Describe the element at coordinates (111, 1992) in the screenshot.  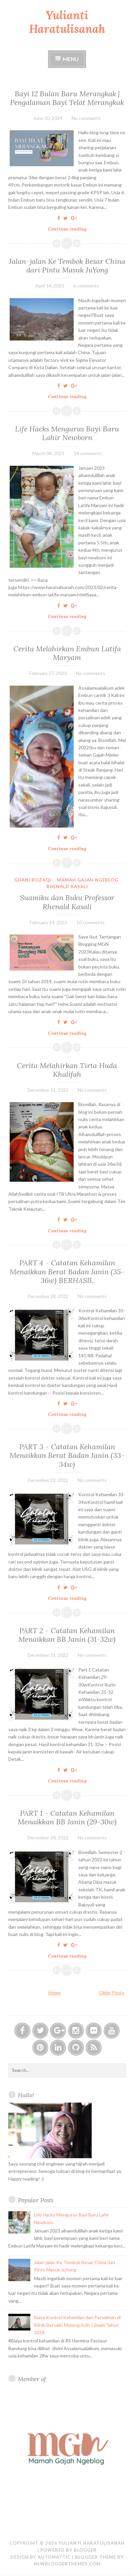
I see `Older Posts` at that location.